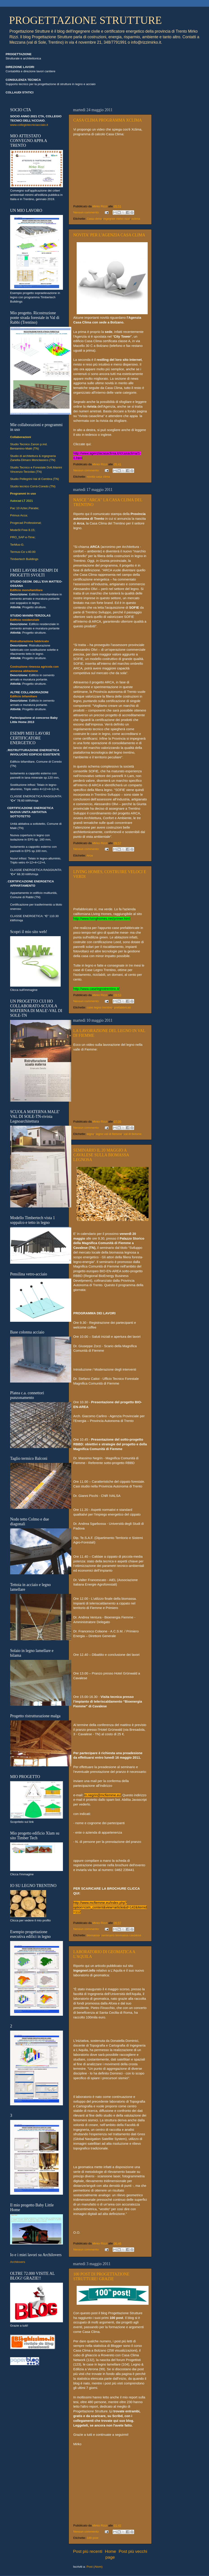 Image resolution: width=209 pixels, height=2576 pixels. Describe the element at coordinates (85, 20) in the screenshot. I see `PROGETTAZIONE STRUTTURE` at that location.